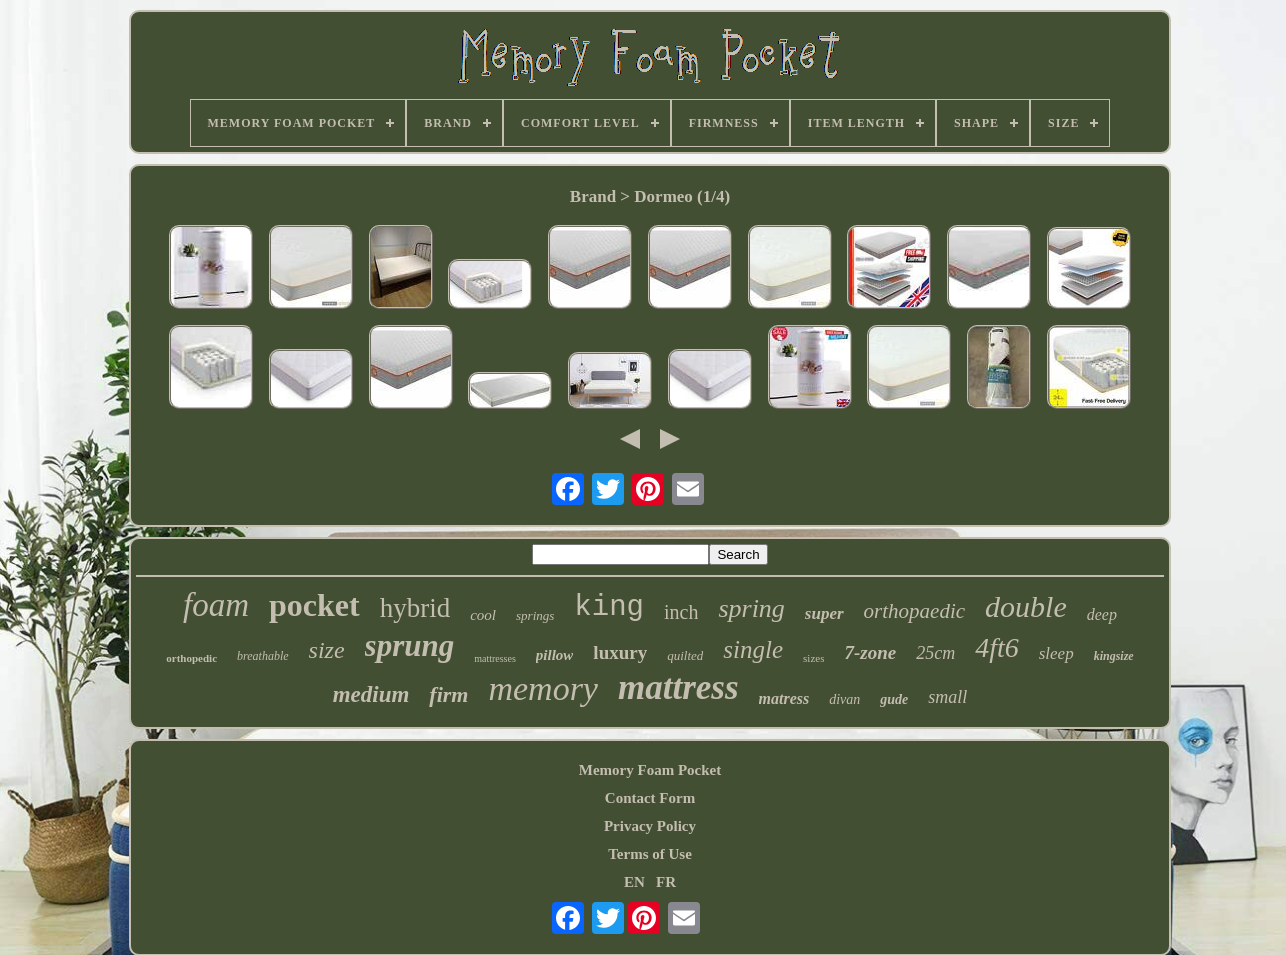 The width and height of the screenshot is (1286, 955). Describe the element at coordinates (666, 882) in the screenshot. I see `FR` at that location.